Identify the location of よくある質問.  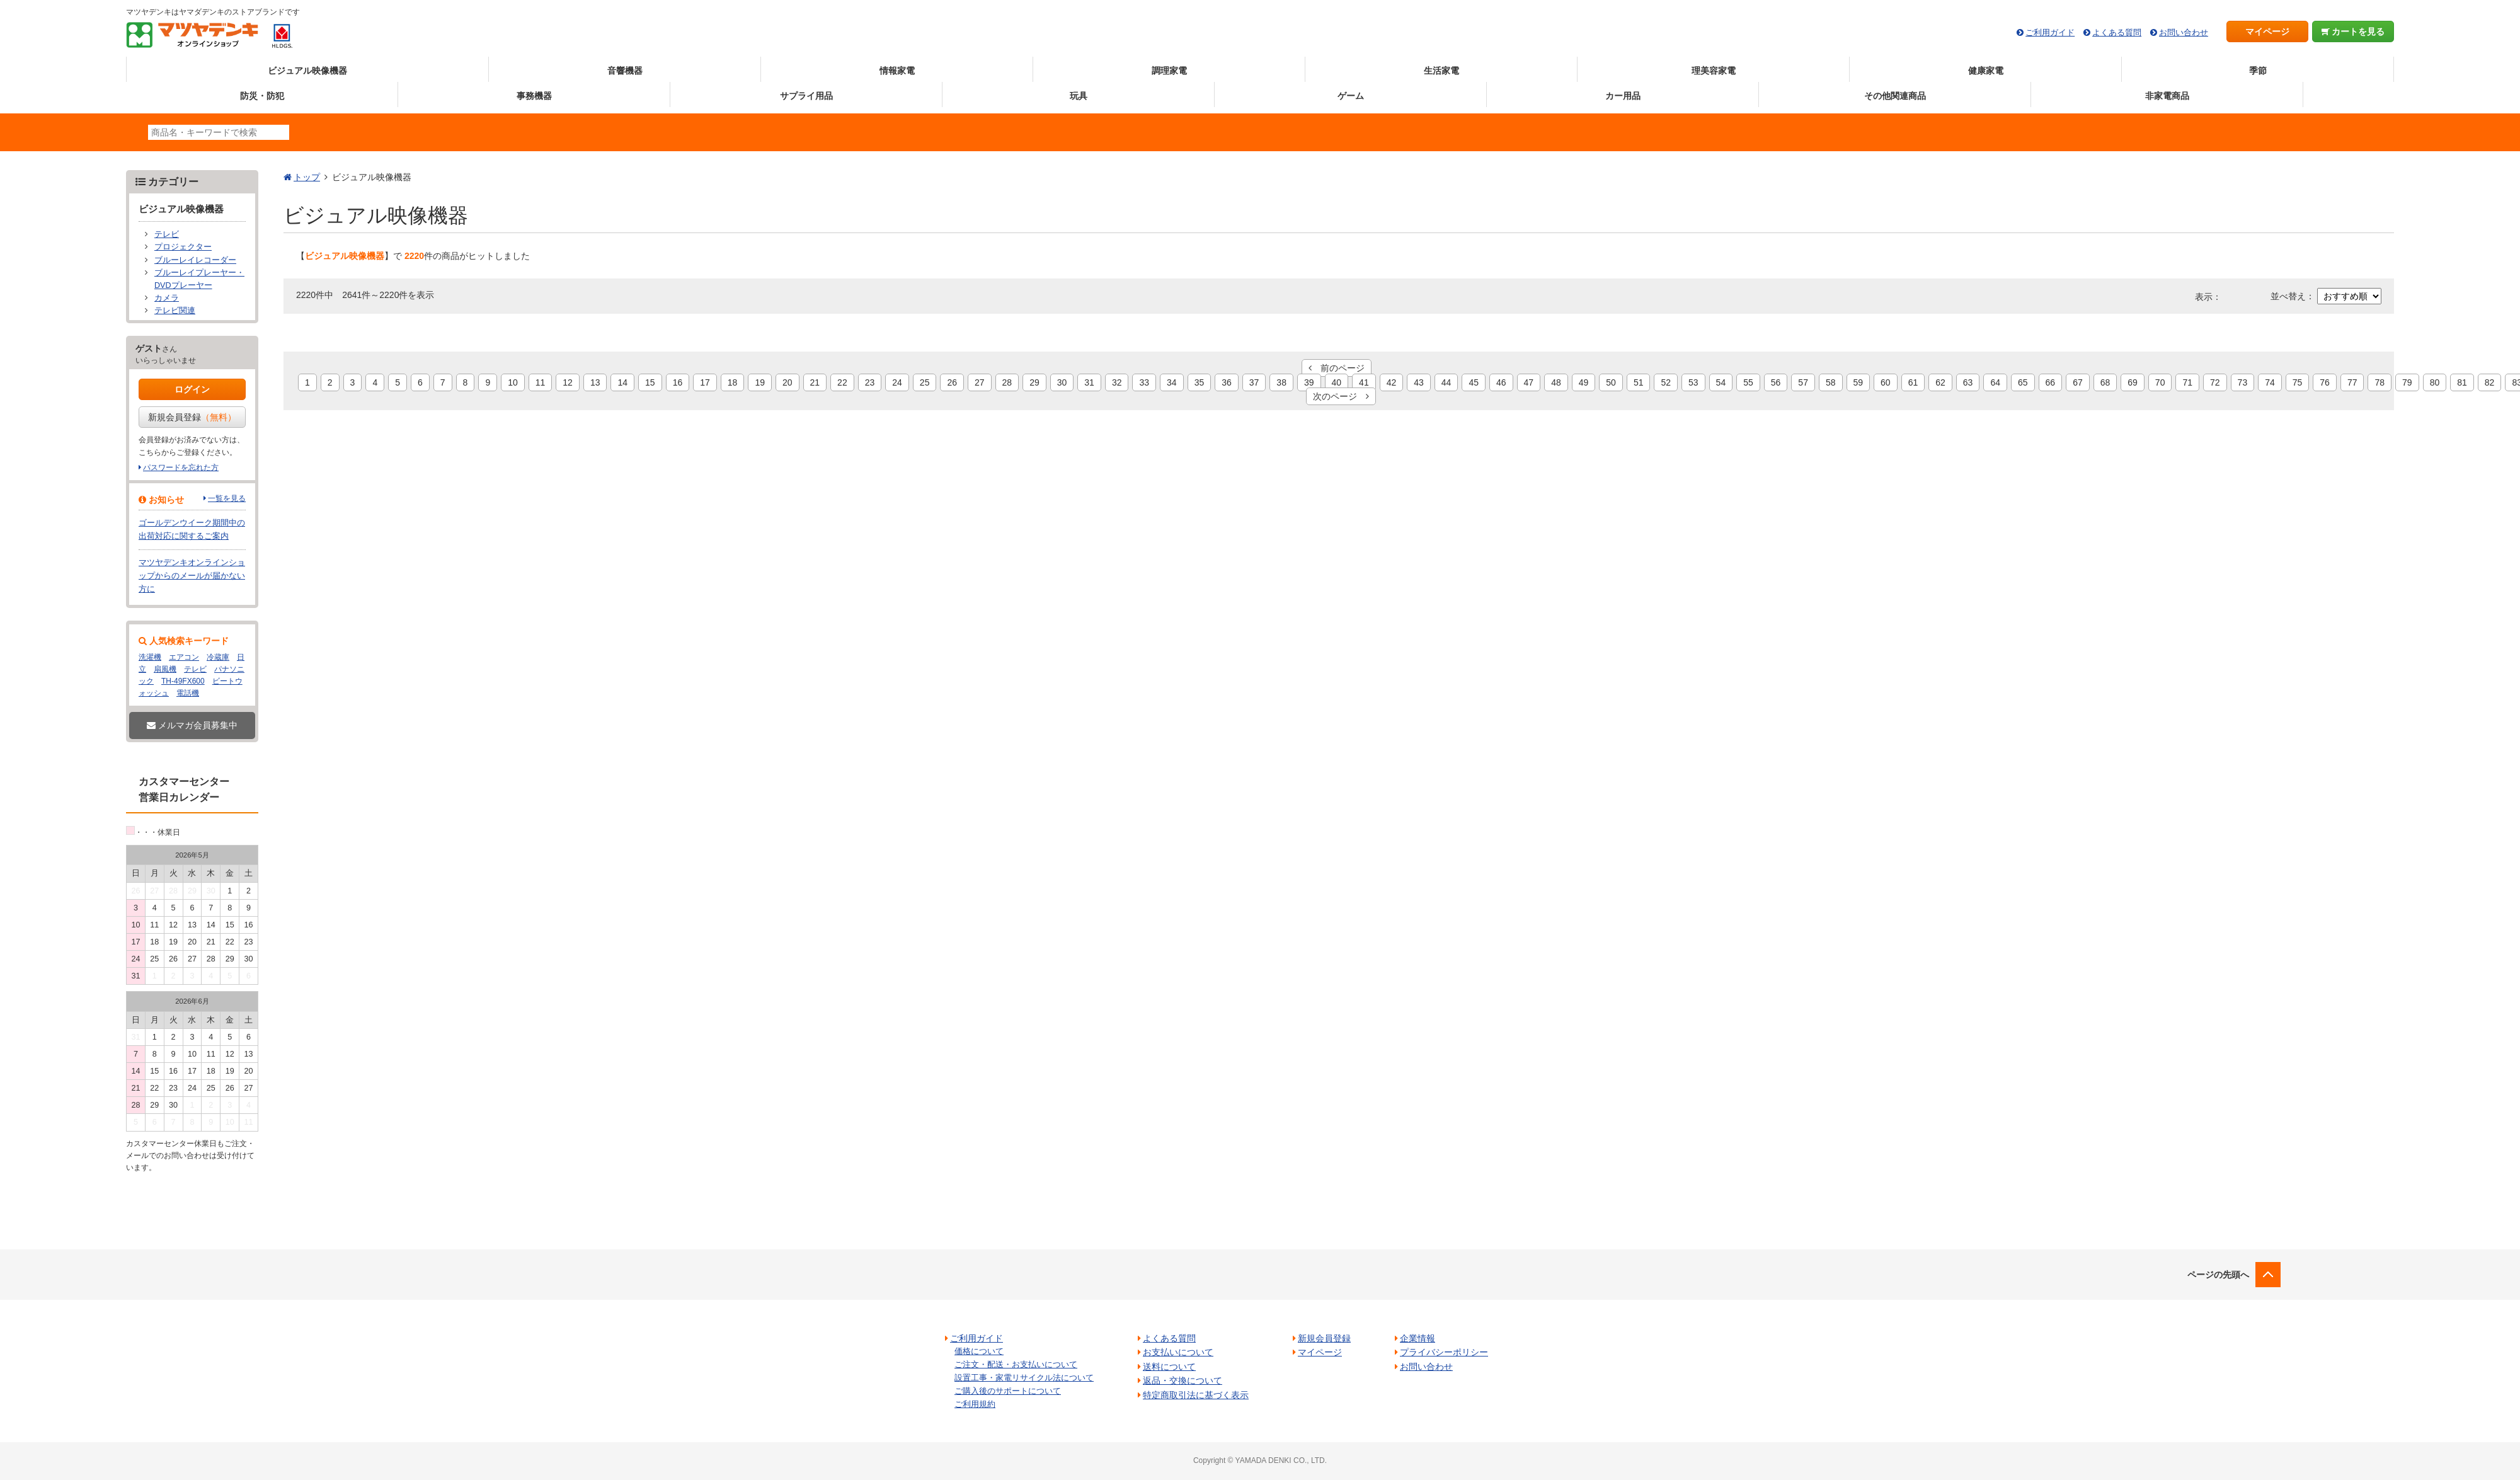
(2116, 32).